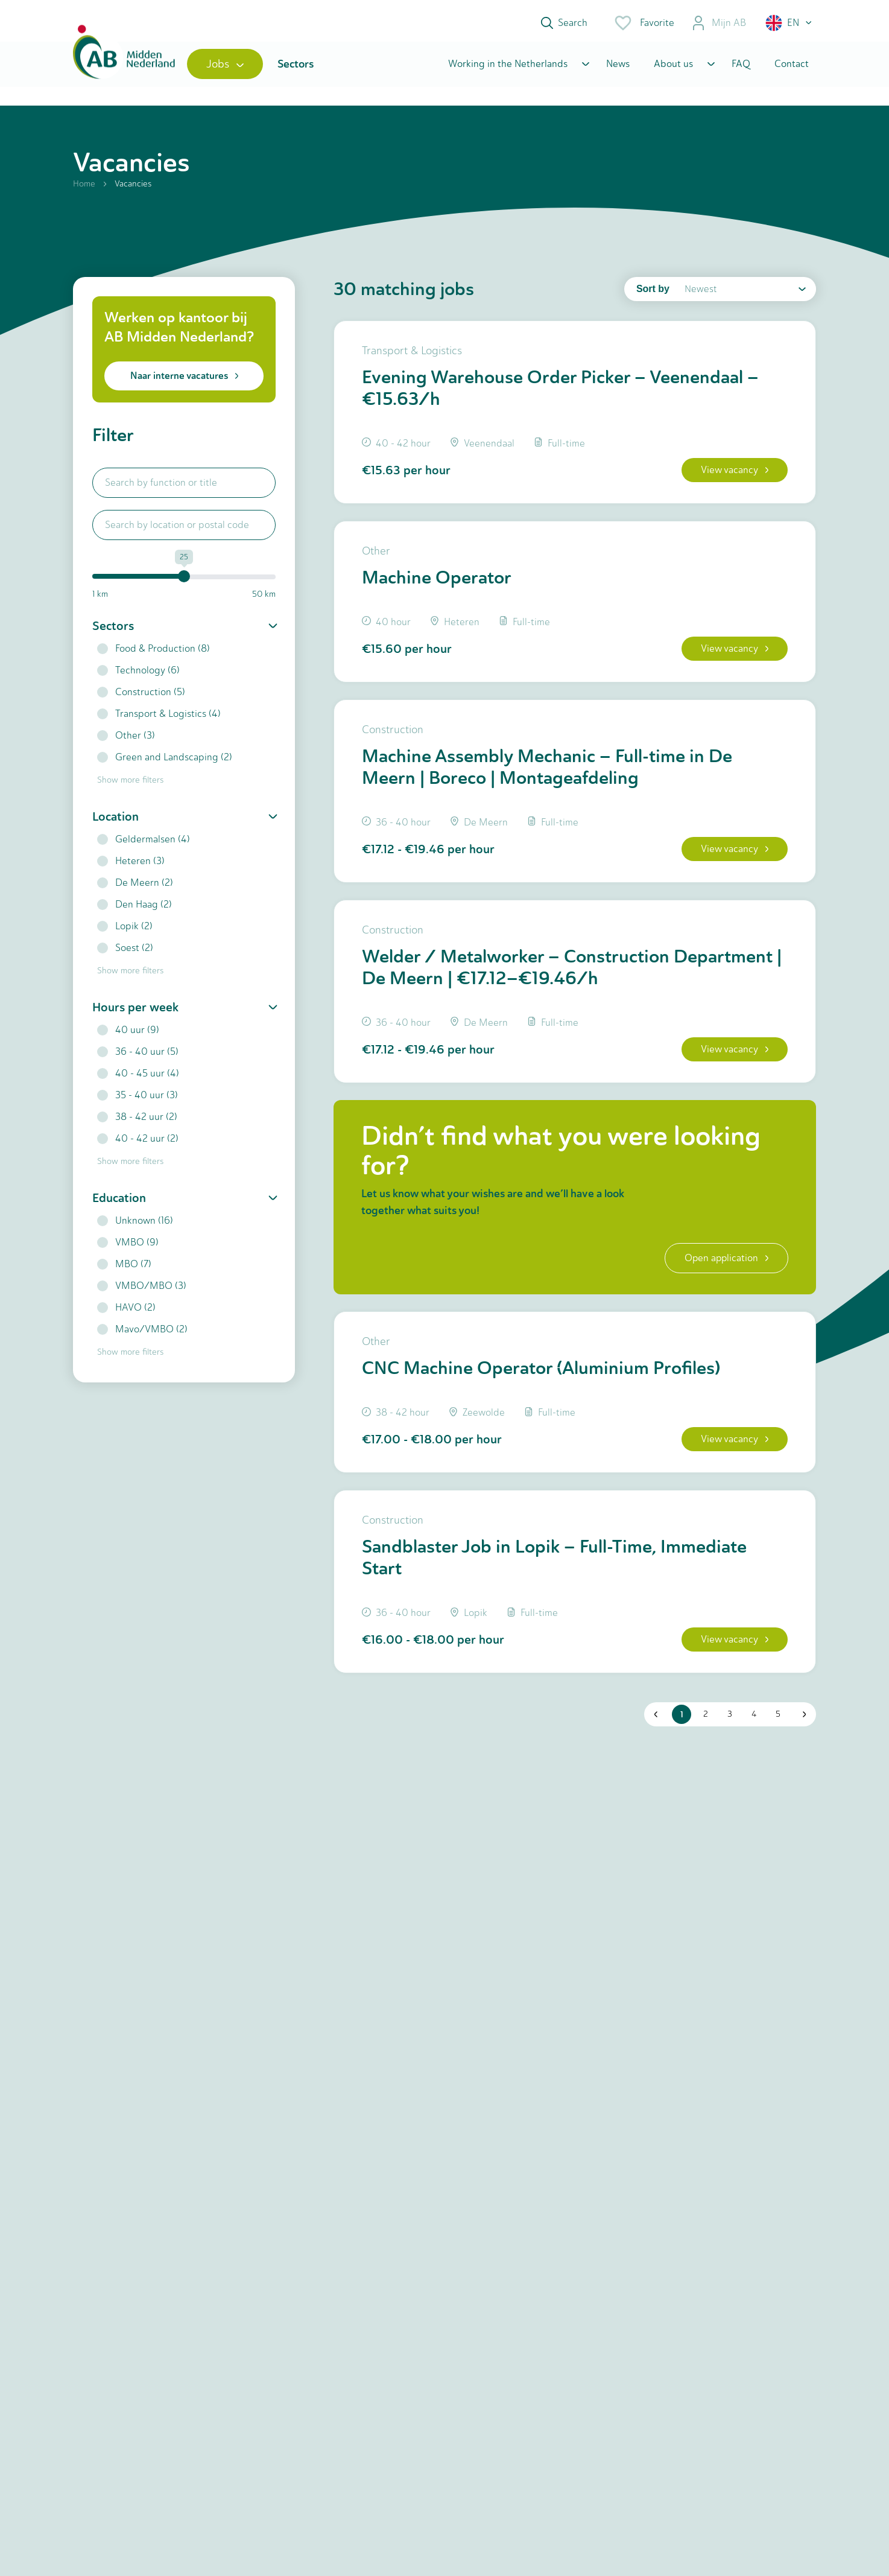  Describe the element at coordinates (135, 1225) in the screenshot. I see `Unknown (16)` at that location.